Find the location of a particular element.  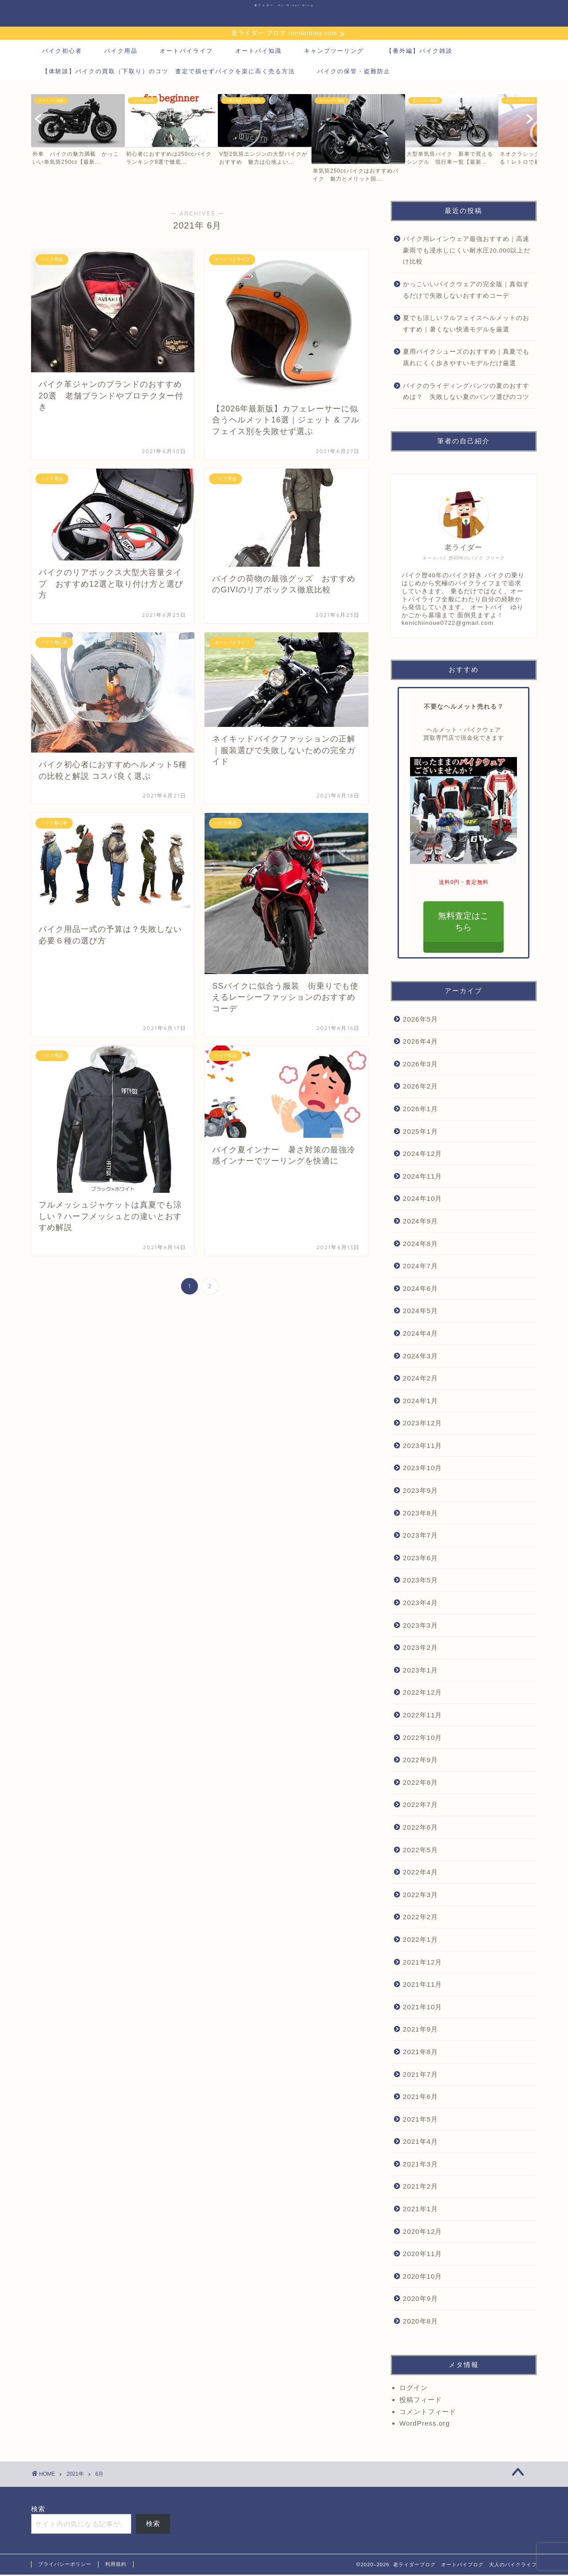

2022年4月 is located at coordinates (420, 1873).